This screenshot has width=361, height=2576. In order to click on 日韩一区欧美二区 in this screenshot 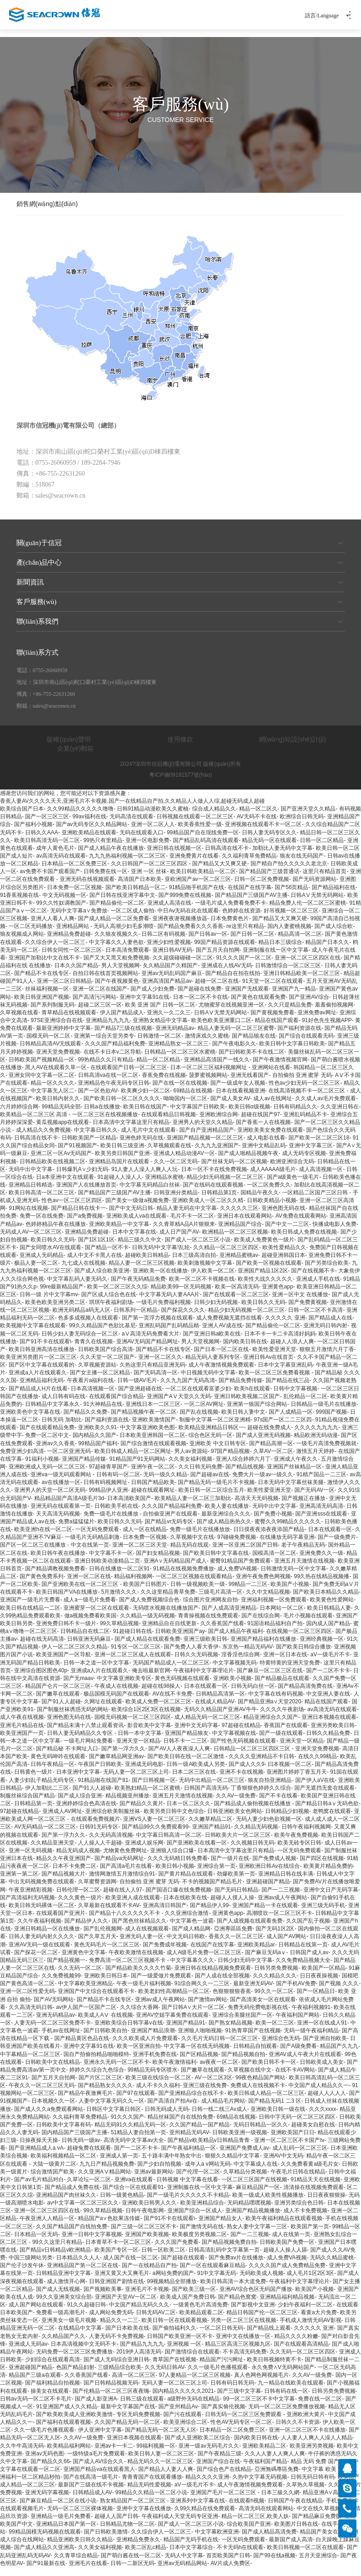, I will do `click(163, 2258)`.